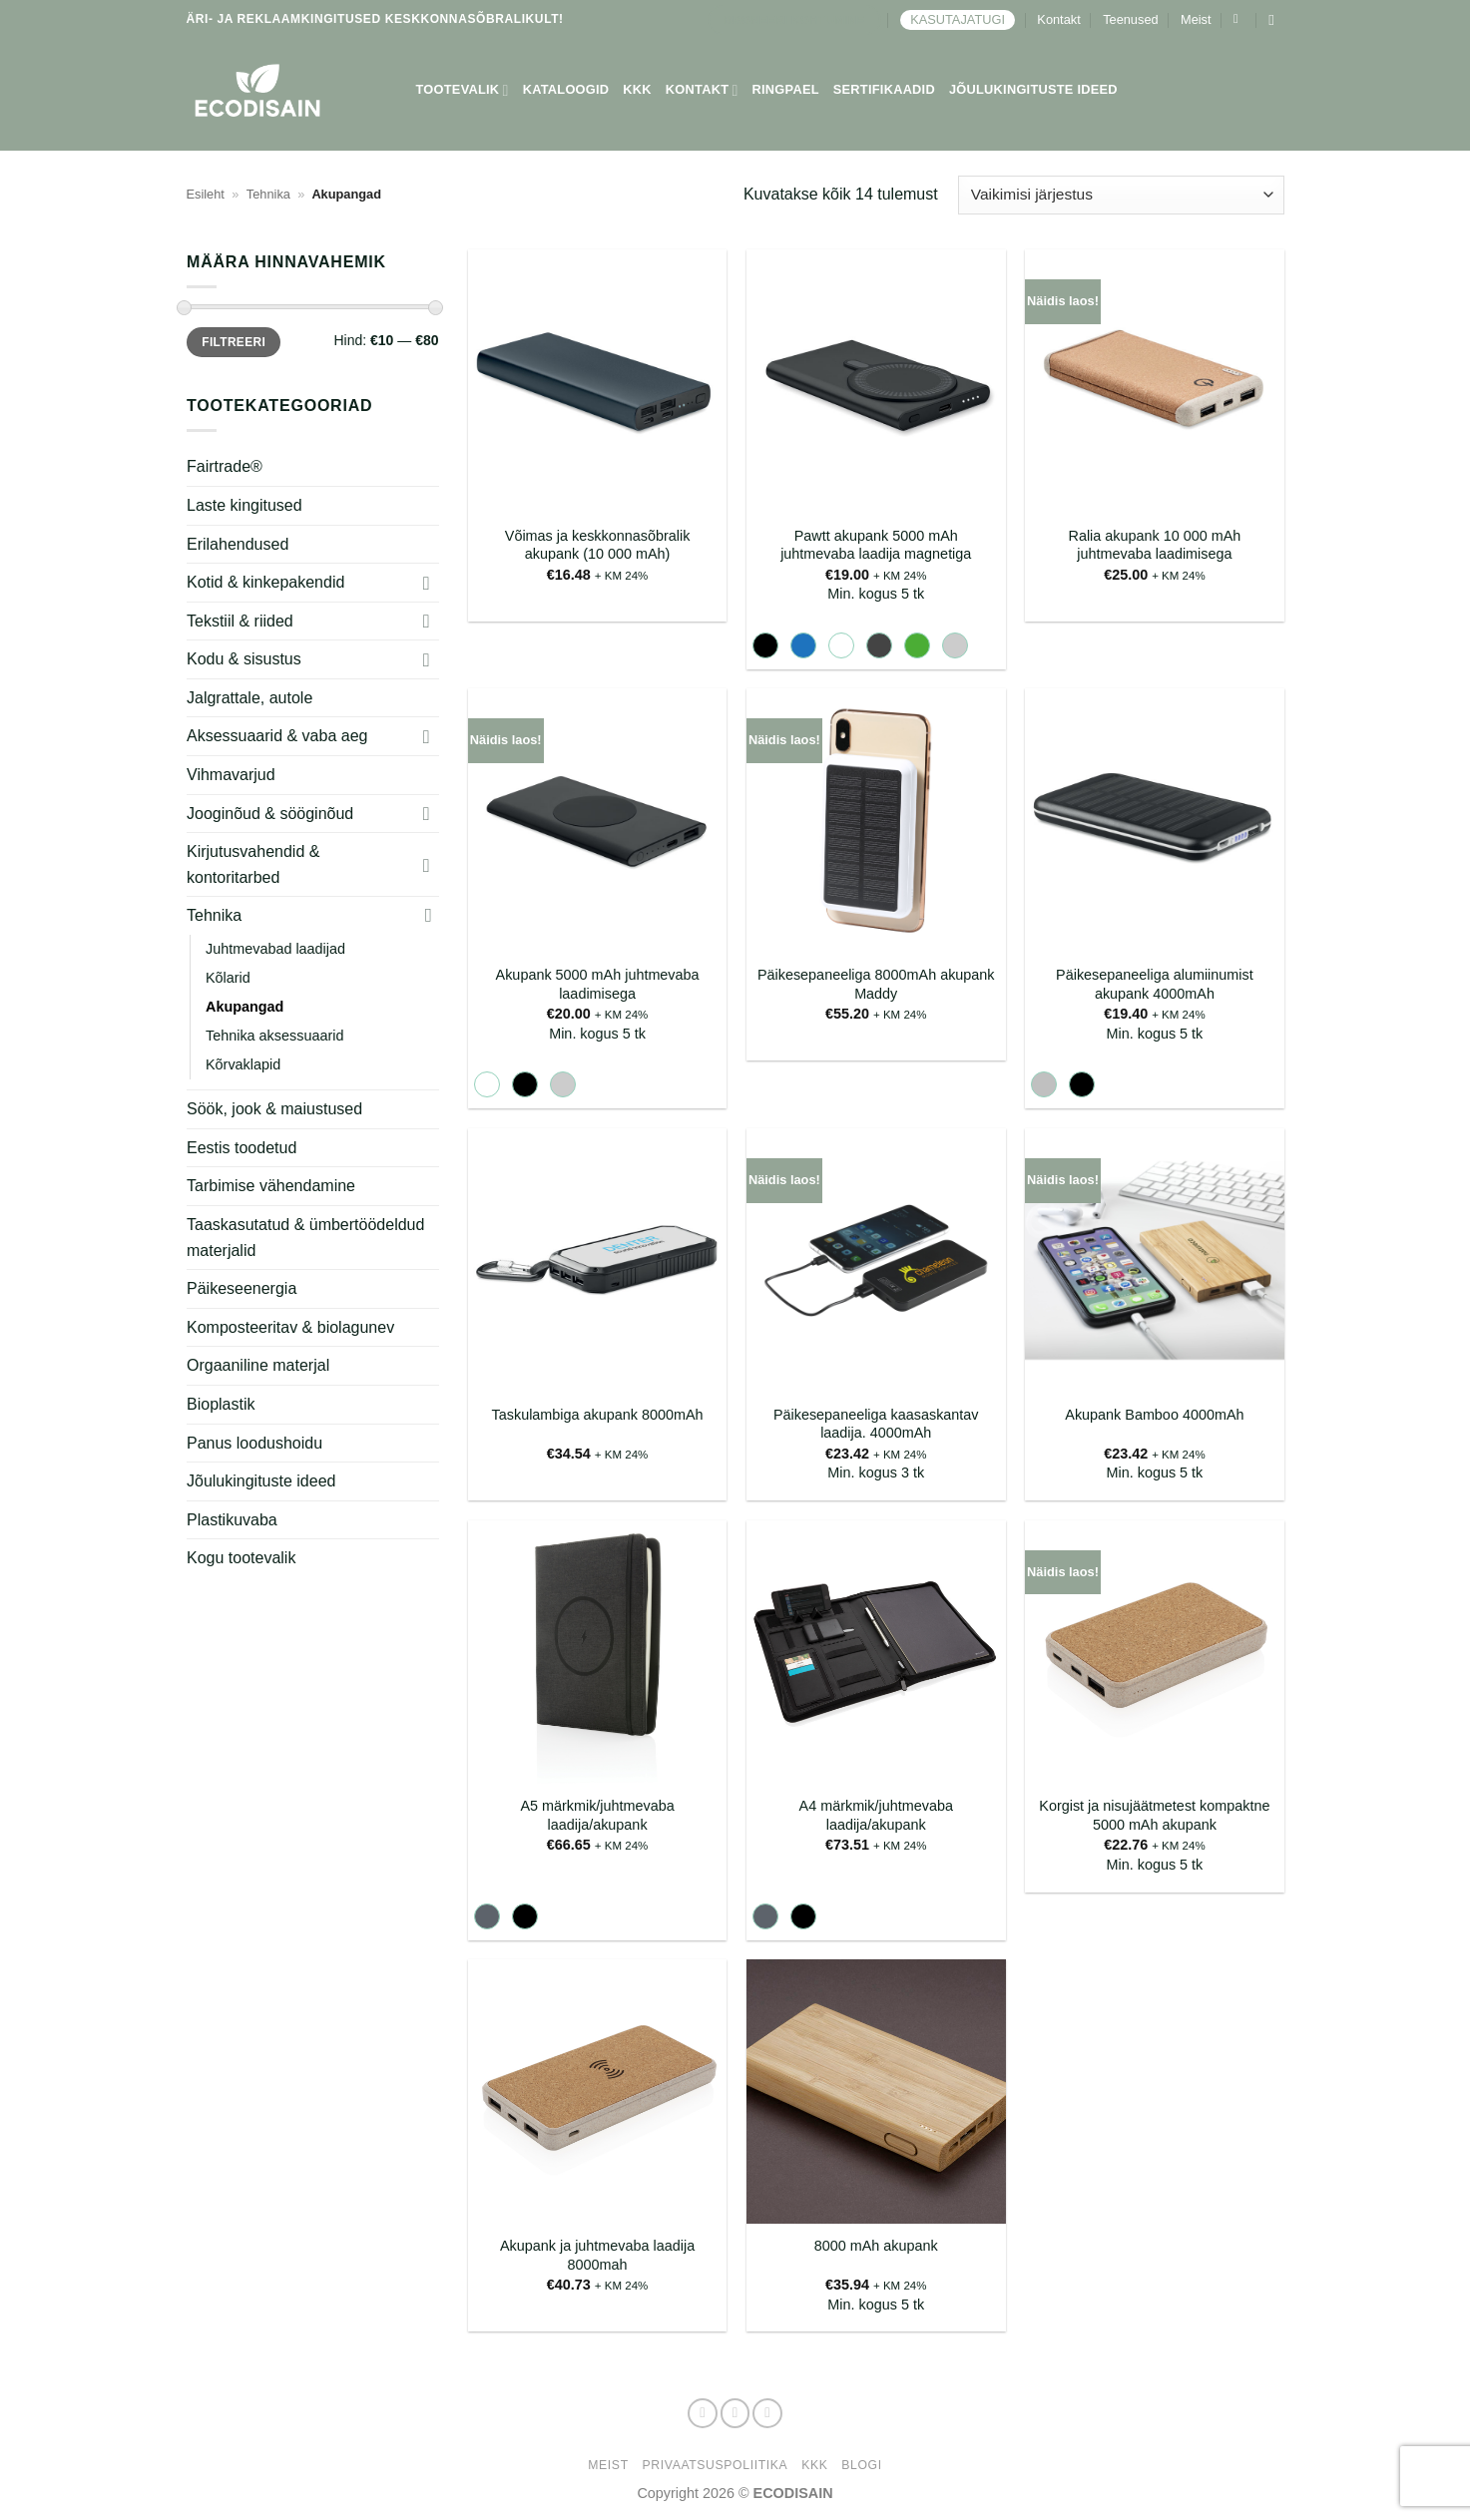 The image size is (1470, 2520). I want to click on Esileht, so click(206, 194).